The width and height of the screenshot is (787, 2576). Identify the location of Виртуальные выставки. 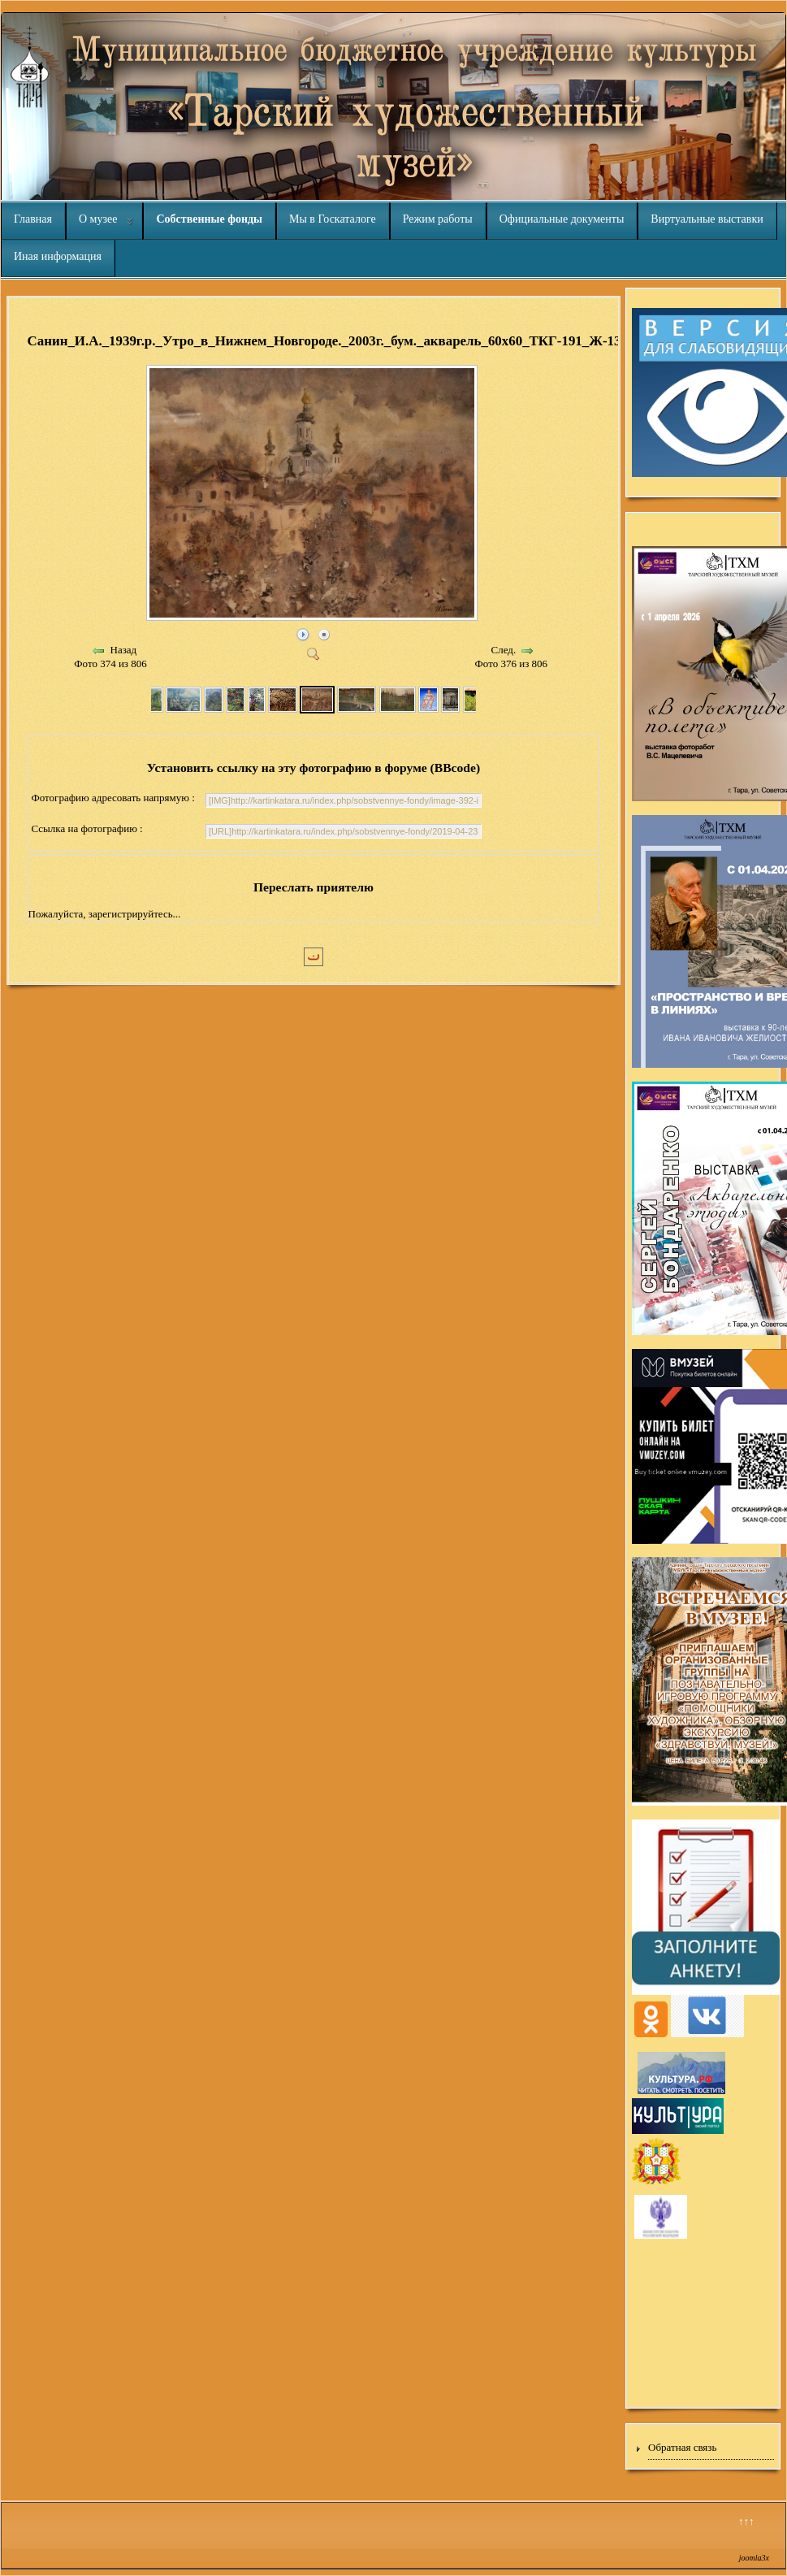
(707, 219).